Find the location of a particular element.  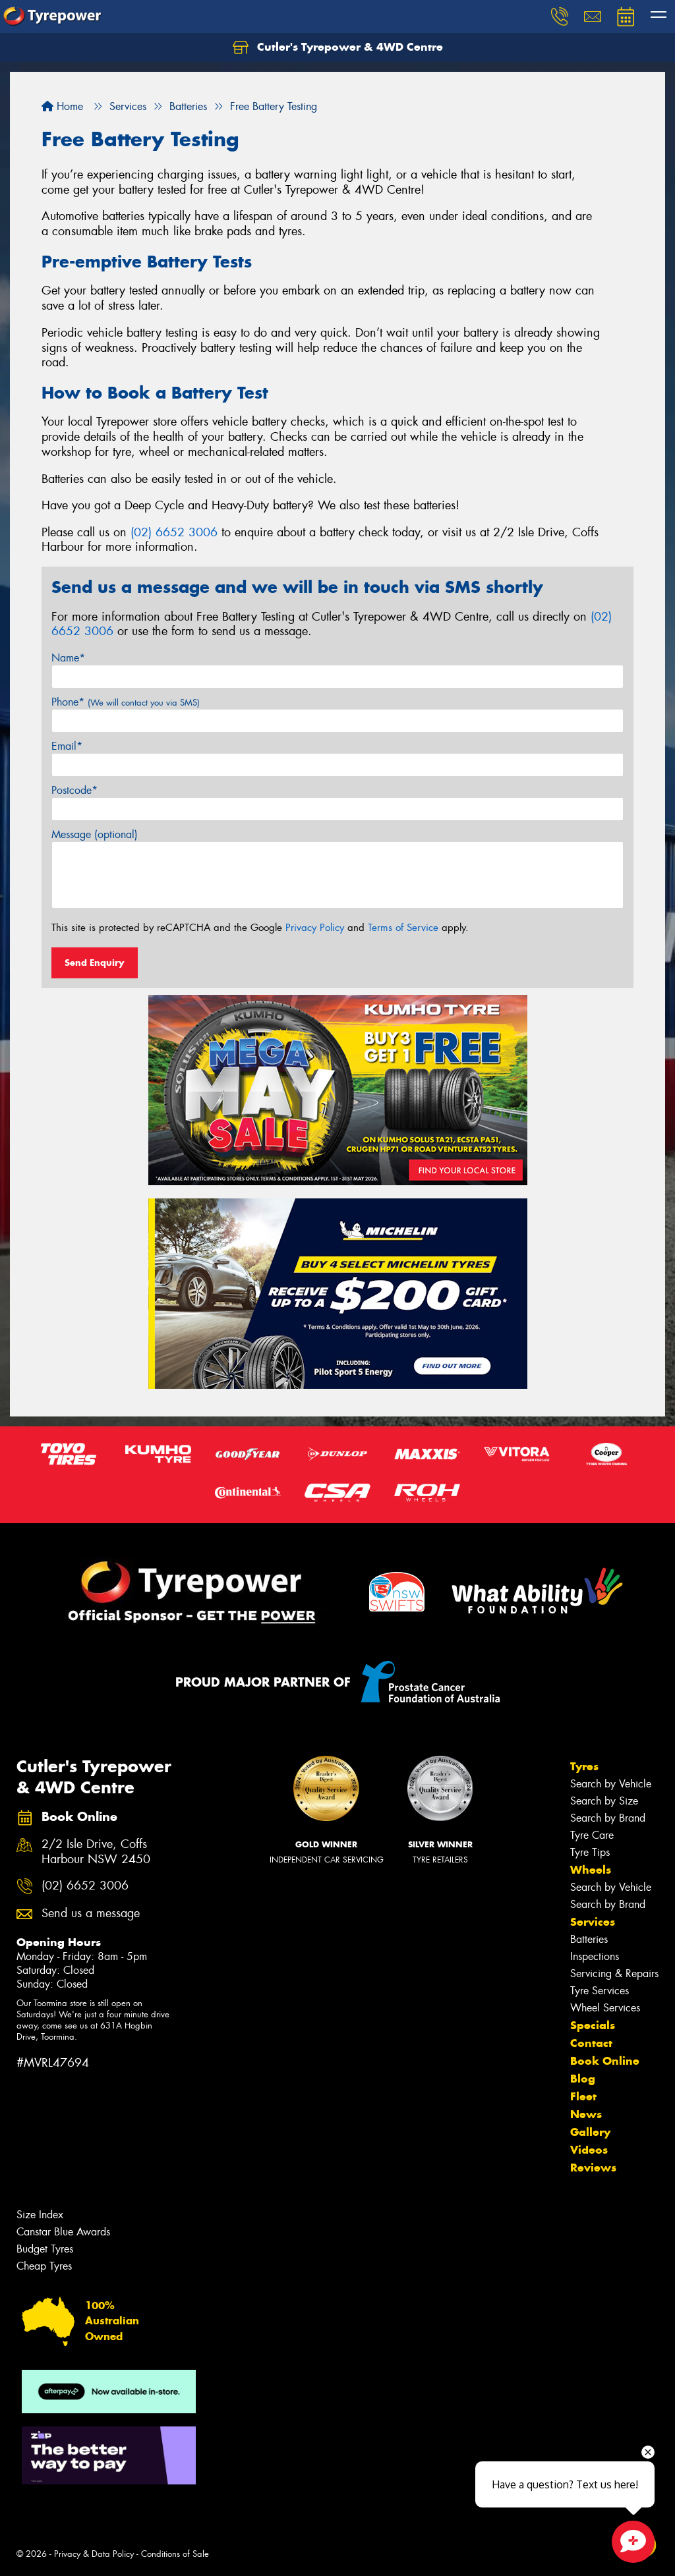

Canstar Blue Awards is located at coordinates (63, 2232).